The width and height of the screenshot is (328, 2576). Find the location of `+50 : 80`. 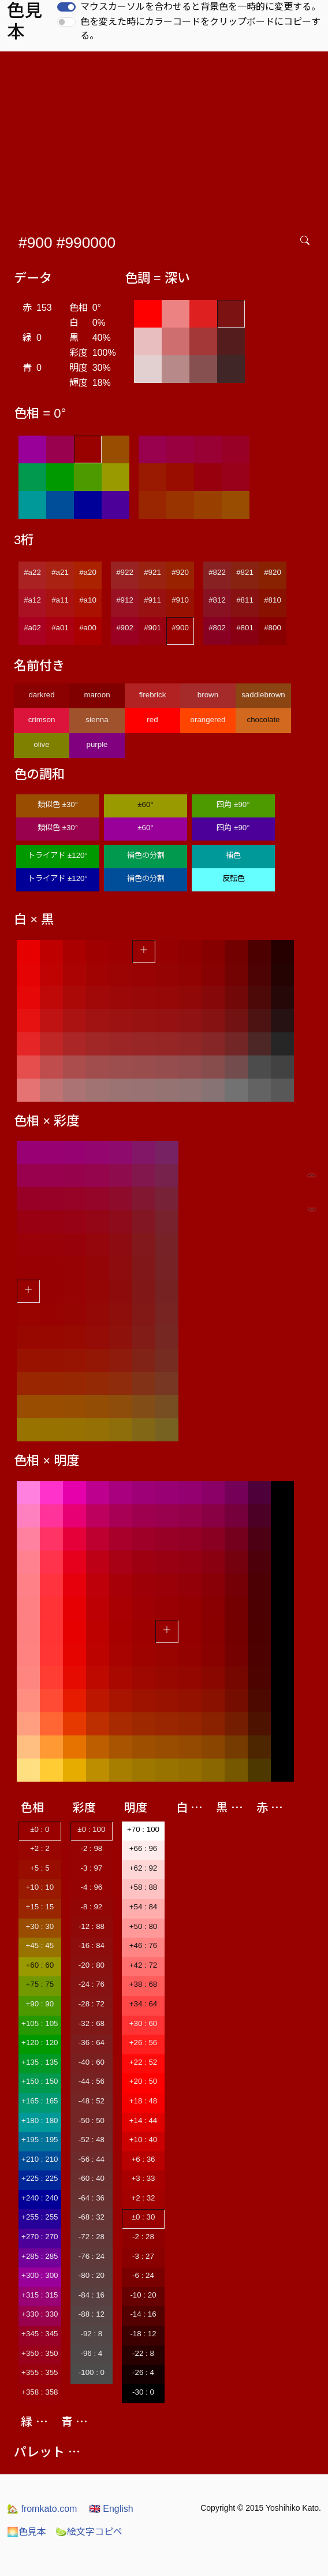

+50 : 80 is located at coordinates (143, 1926).